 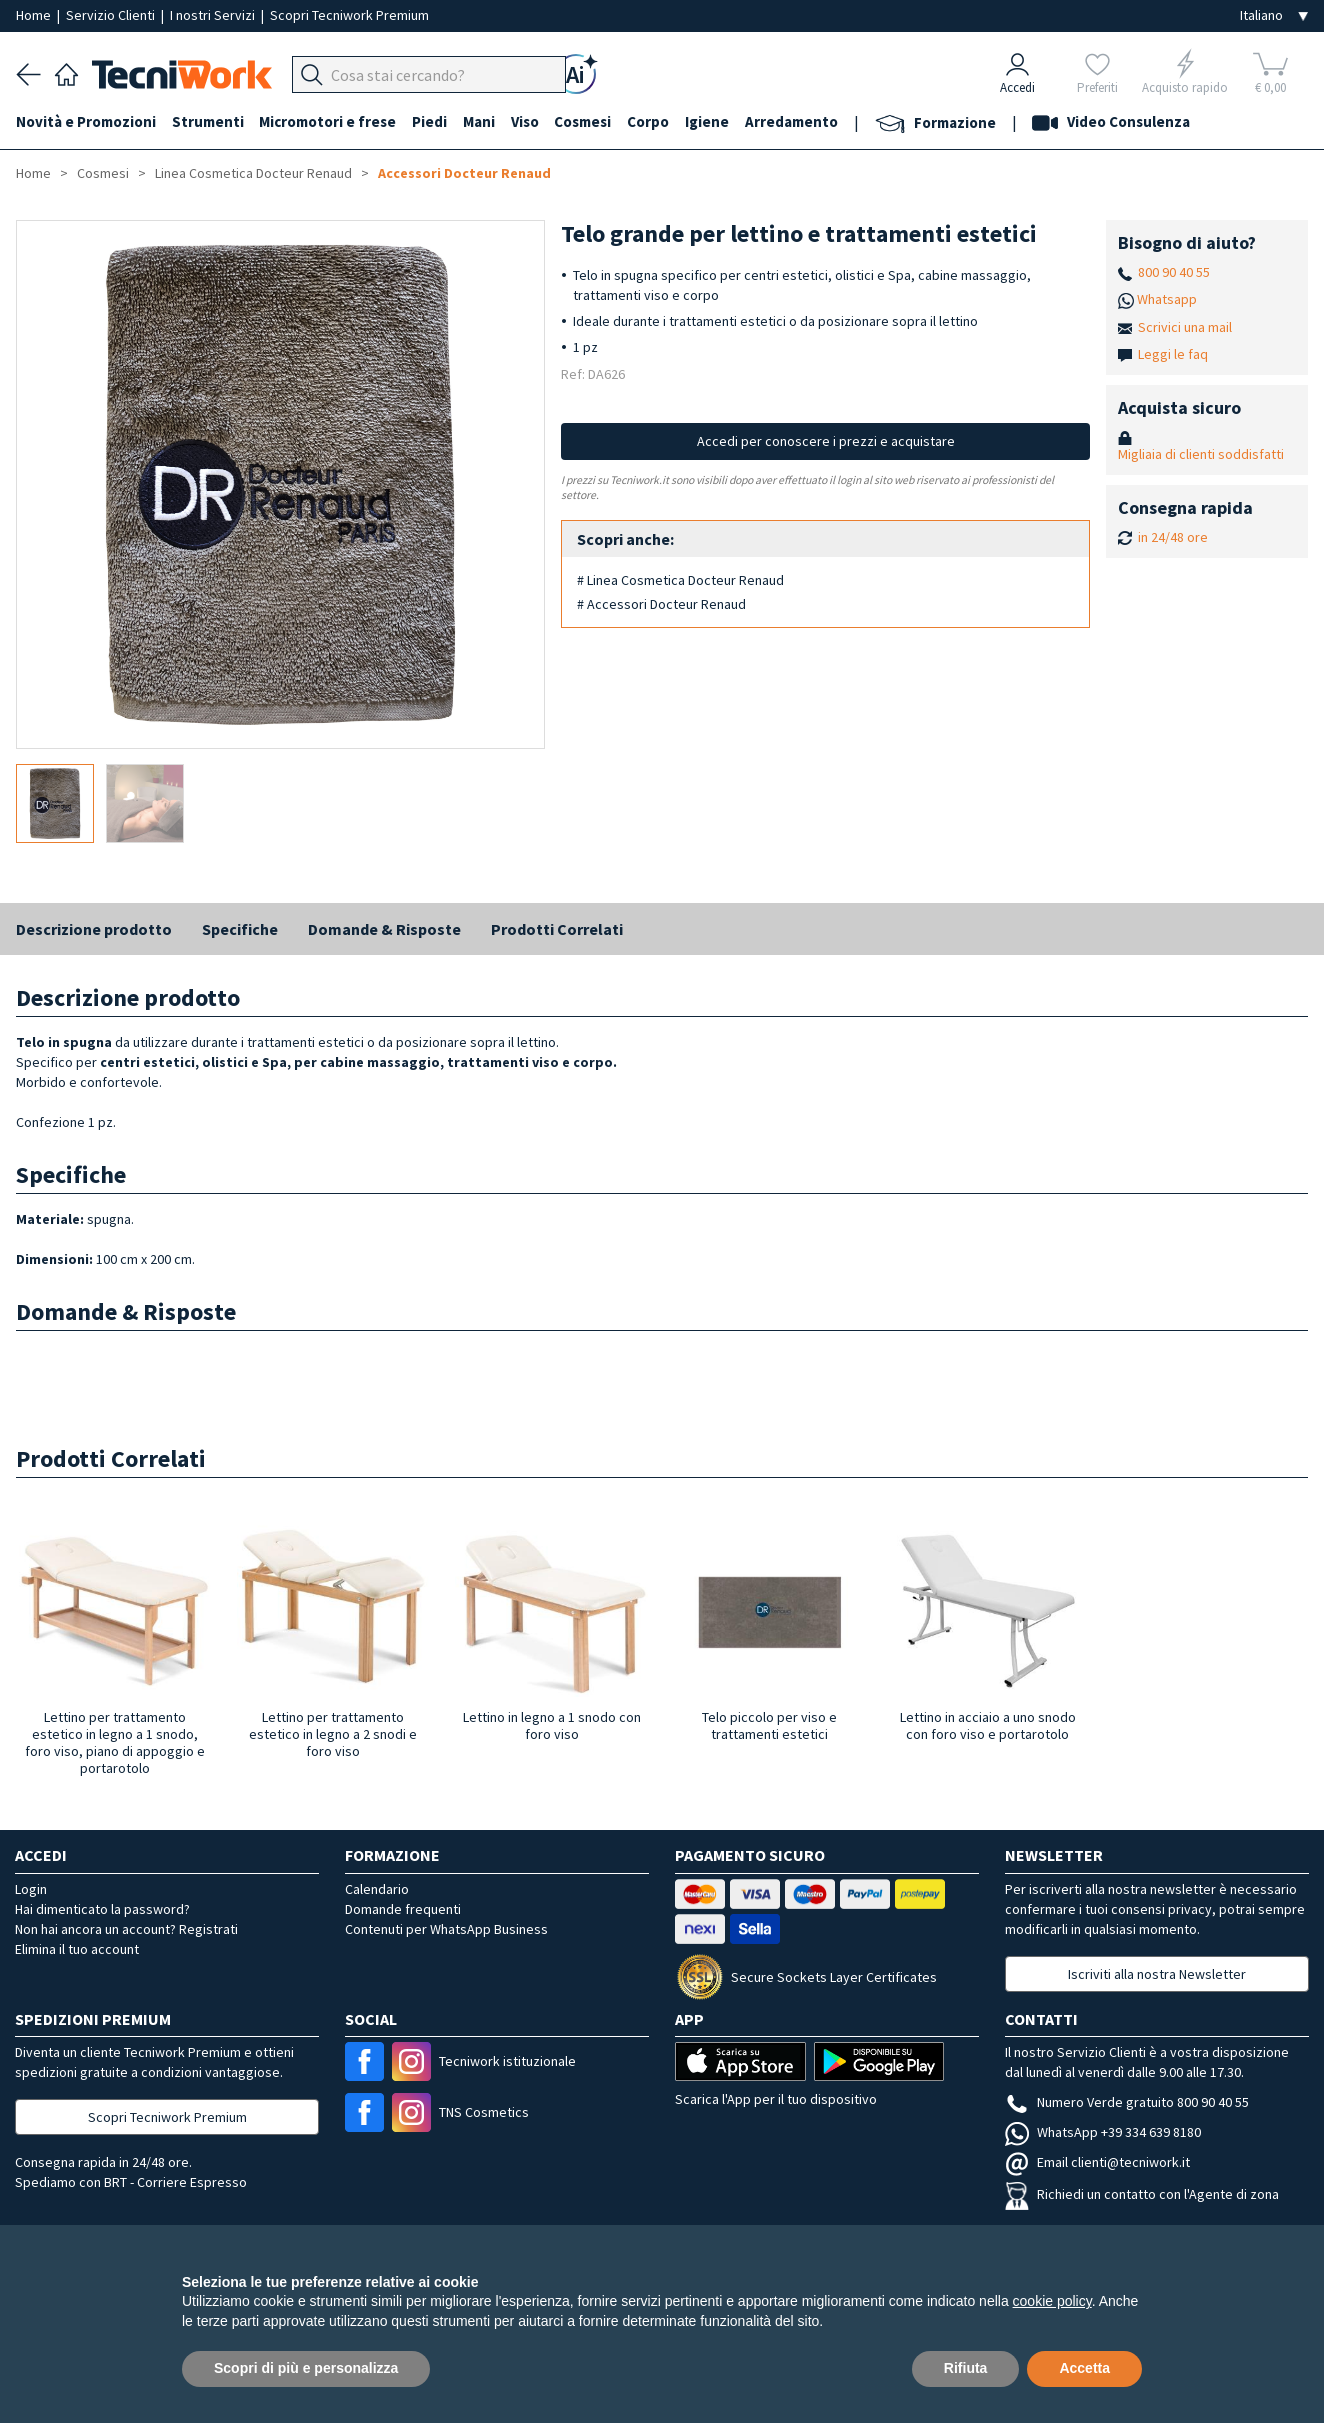 I want to click on Cosmesi, so click(x=584, y=121).